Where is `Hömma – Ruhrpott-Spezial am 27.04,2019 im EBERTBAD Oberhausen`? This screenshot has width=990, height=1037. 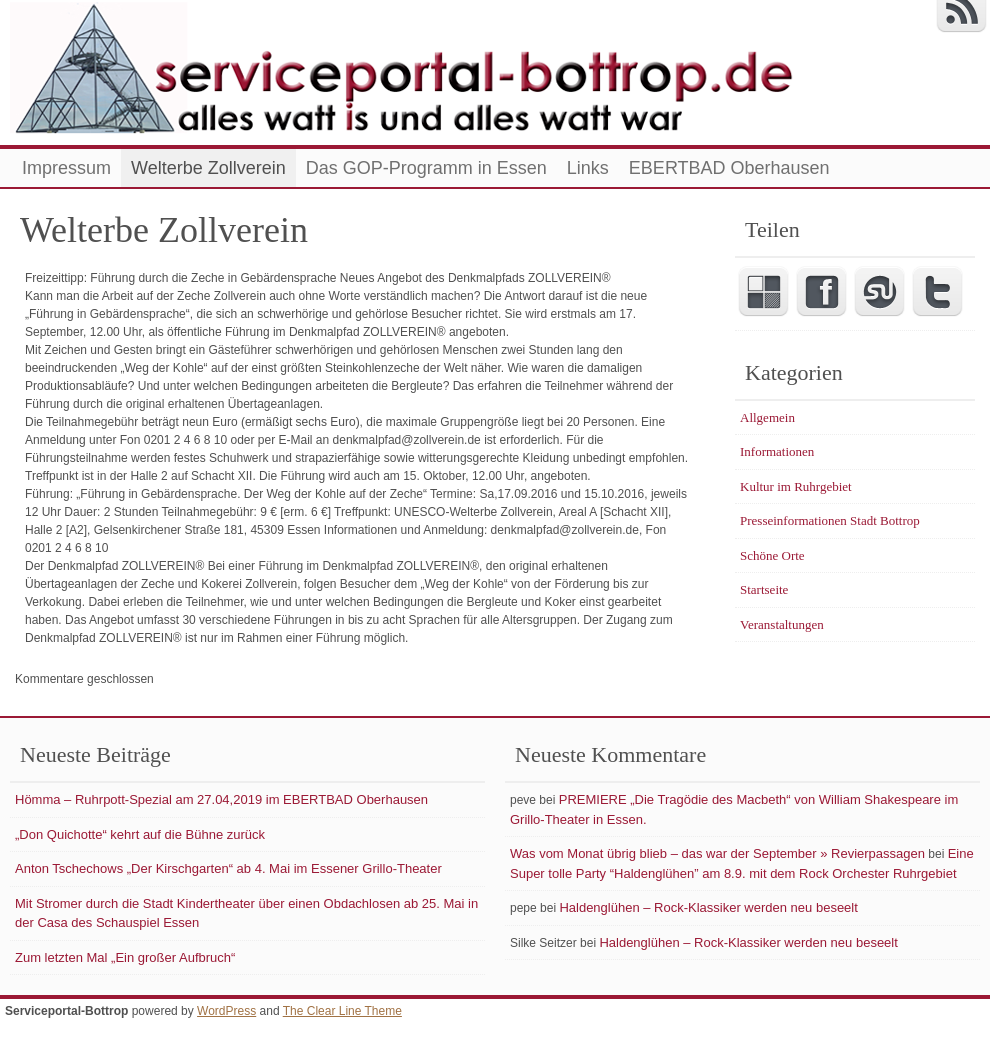
Hömma – Ruhrpott-Spezial am 27.04,2019 im EBERTBAD Oberhausen is located at coordinates (221, 799).